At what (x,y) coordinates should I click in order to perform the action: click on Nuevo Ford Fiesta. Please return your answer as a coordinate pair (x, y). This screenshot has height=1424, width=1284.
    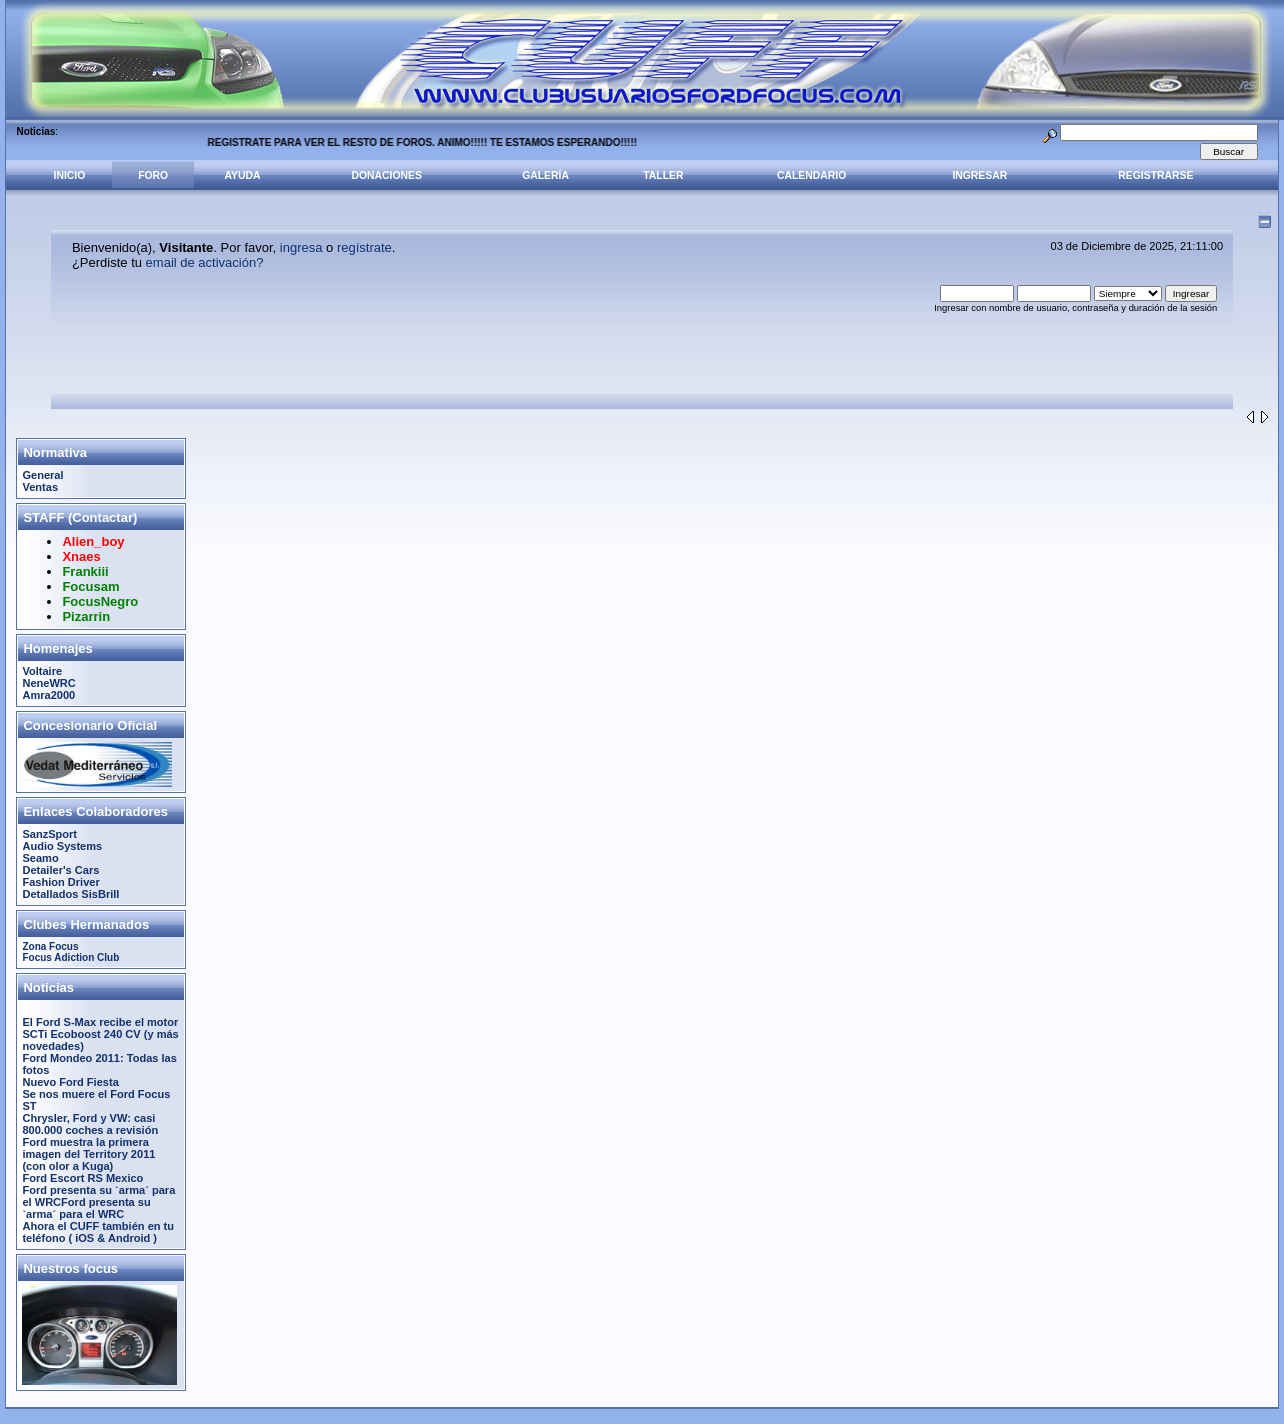
    Looking at the image, I should click on (70, 1082).